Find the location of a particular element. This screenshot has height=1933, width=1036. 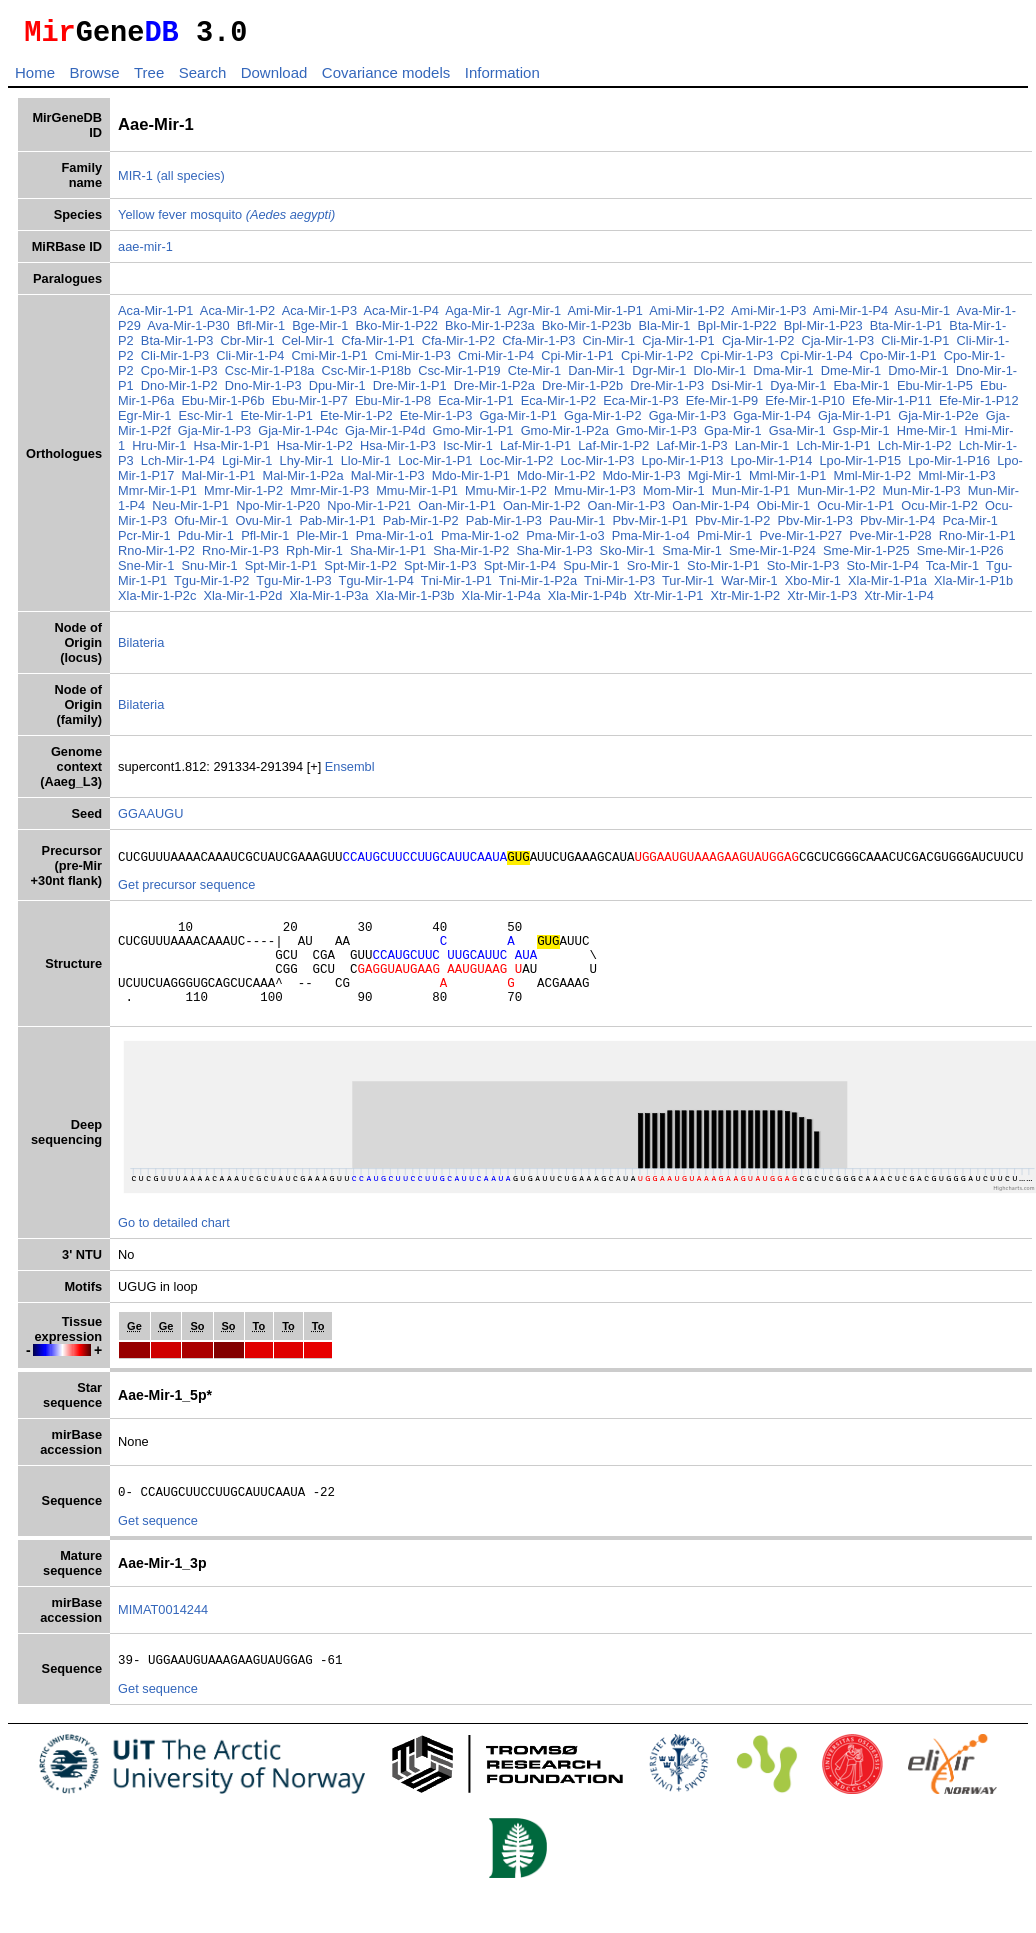

Gga-Mir-1-P2 is located at coordinates (603, 421).